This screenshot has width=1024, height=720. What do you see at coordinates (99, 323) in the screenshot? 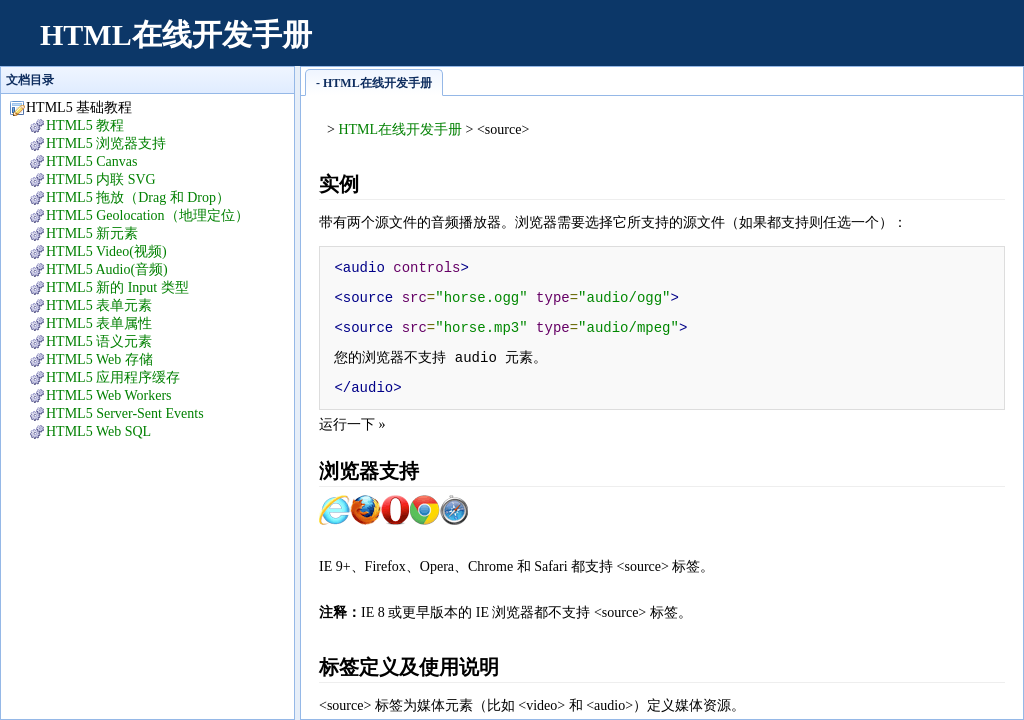
I see `HTML5 表单属性` at bounding box center [99, 323].